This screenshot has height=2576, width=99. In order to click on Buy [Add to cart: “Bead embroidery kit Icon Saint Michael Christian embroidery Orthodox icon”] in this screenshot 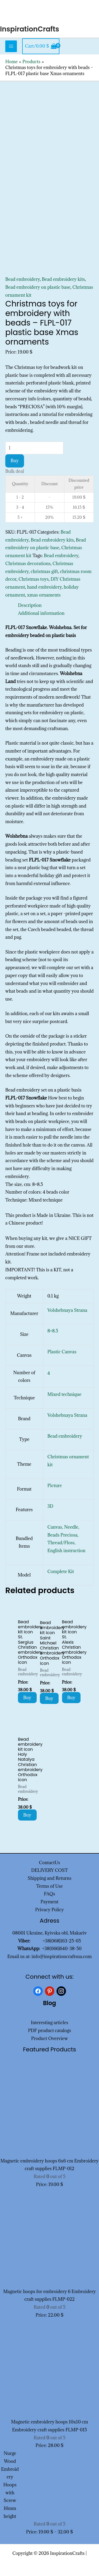, I will do `click(49, 1698)`.